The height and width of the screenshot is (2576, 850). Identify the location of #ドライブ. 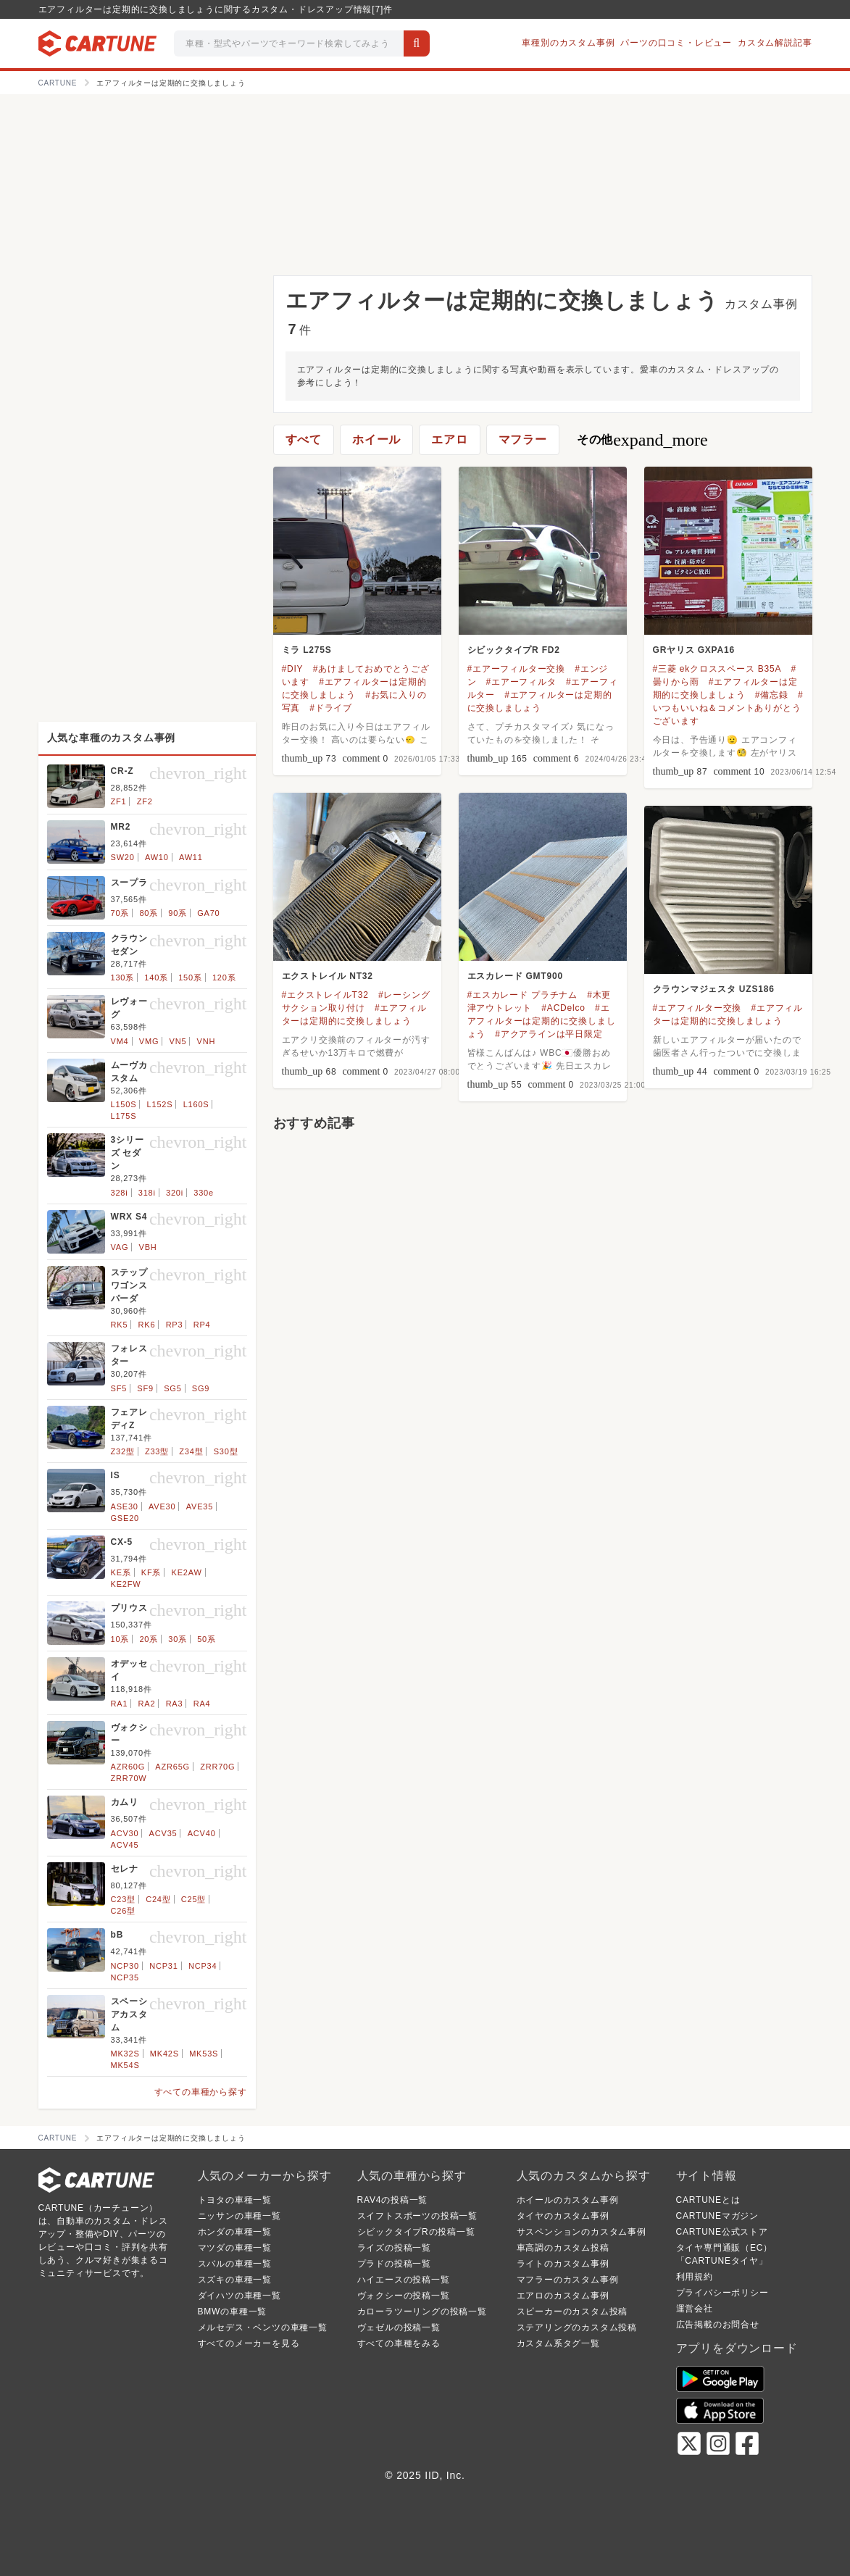
(330, 708).